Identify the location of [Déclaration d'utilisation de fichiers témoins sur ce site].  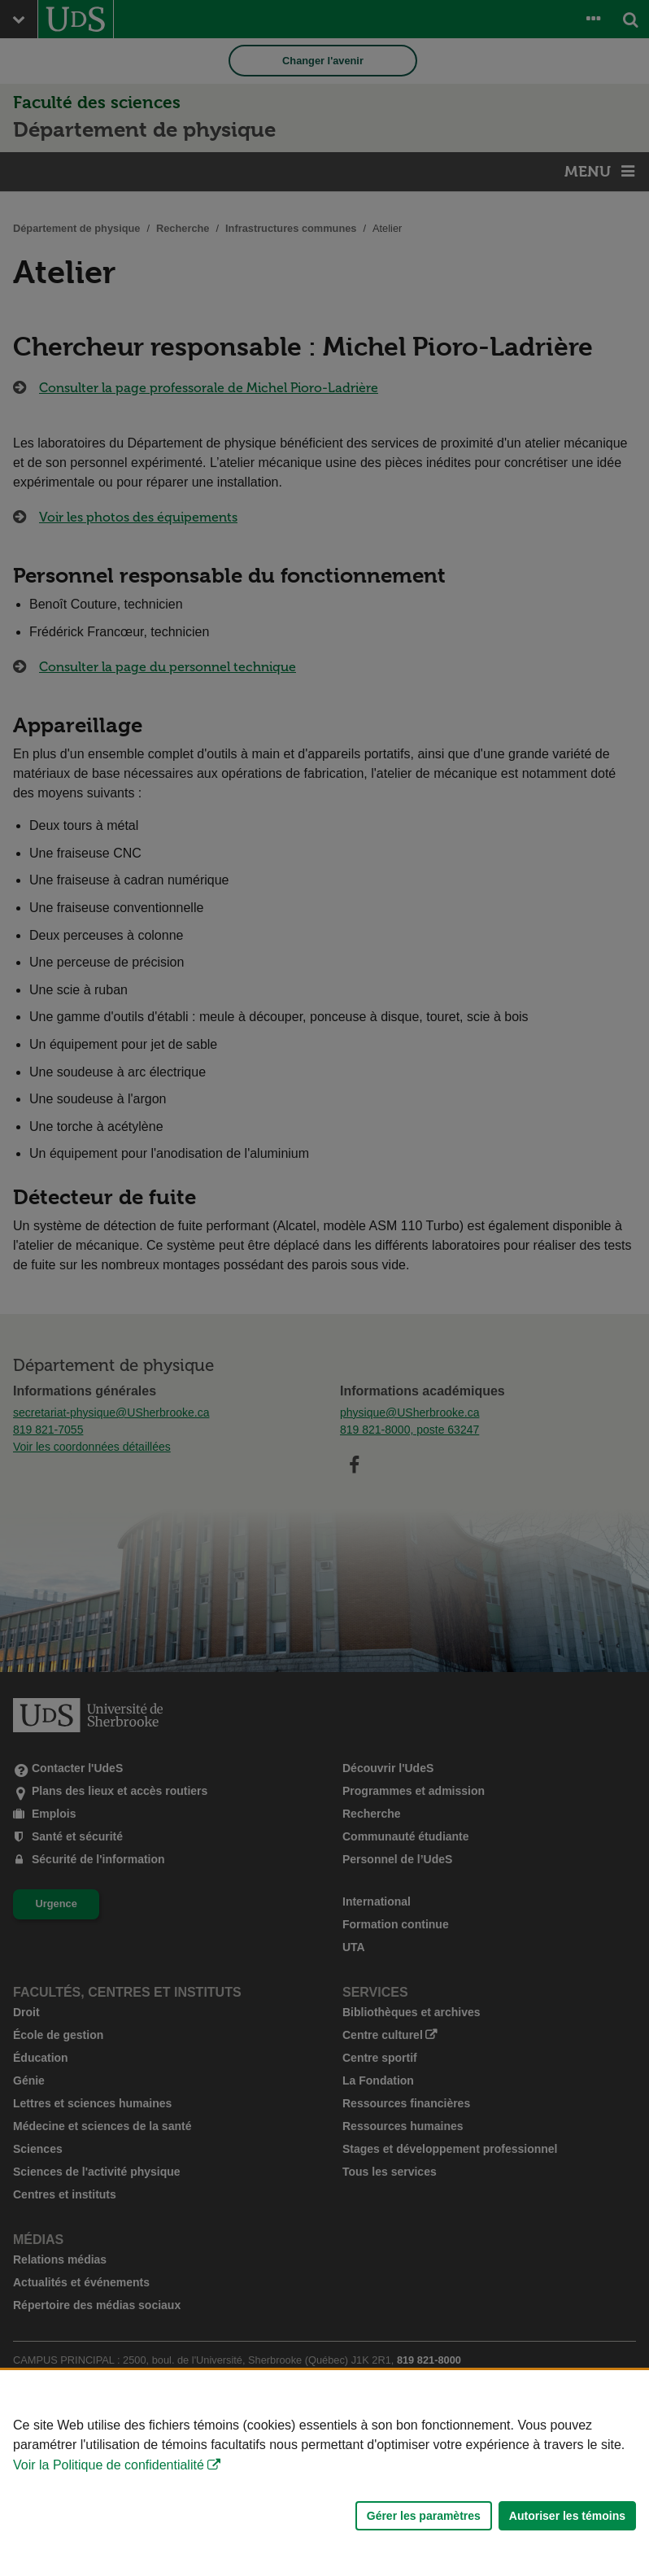
(324, 2473).